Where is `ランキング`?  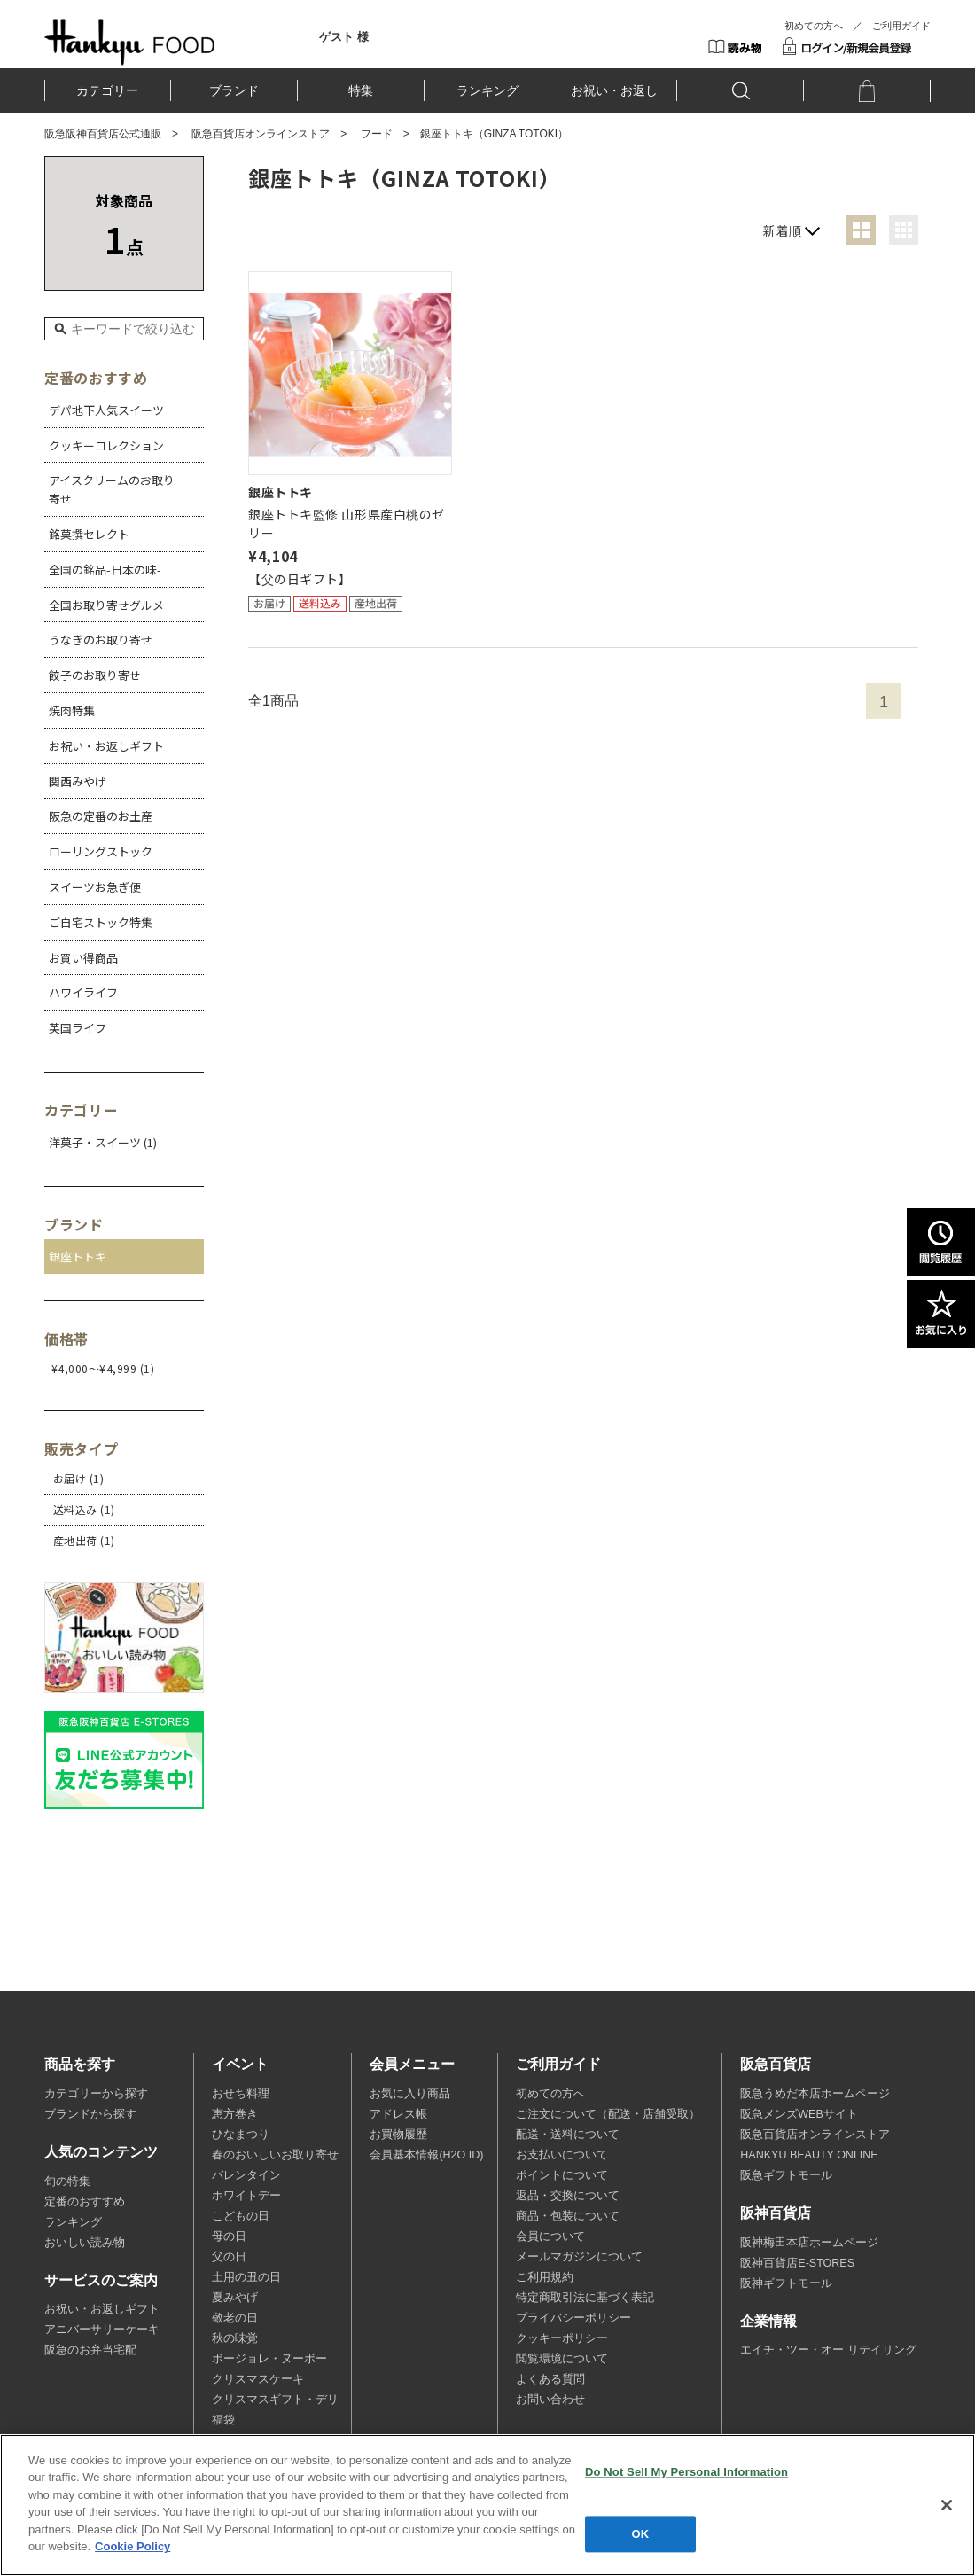 ランキング is located at coordinates (487, 90).